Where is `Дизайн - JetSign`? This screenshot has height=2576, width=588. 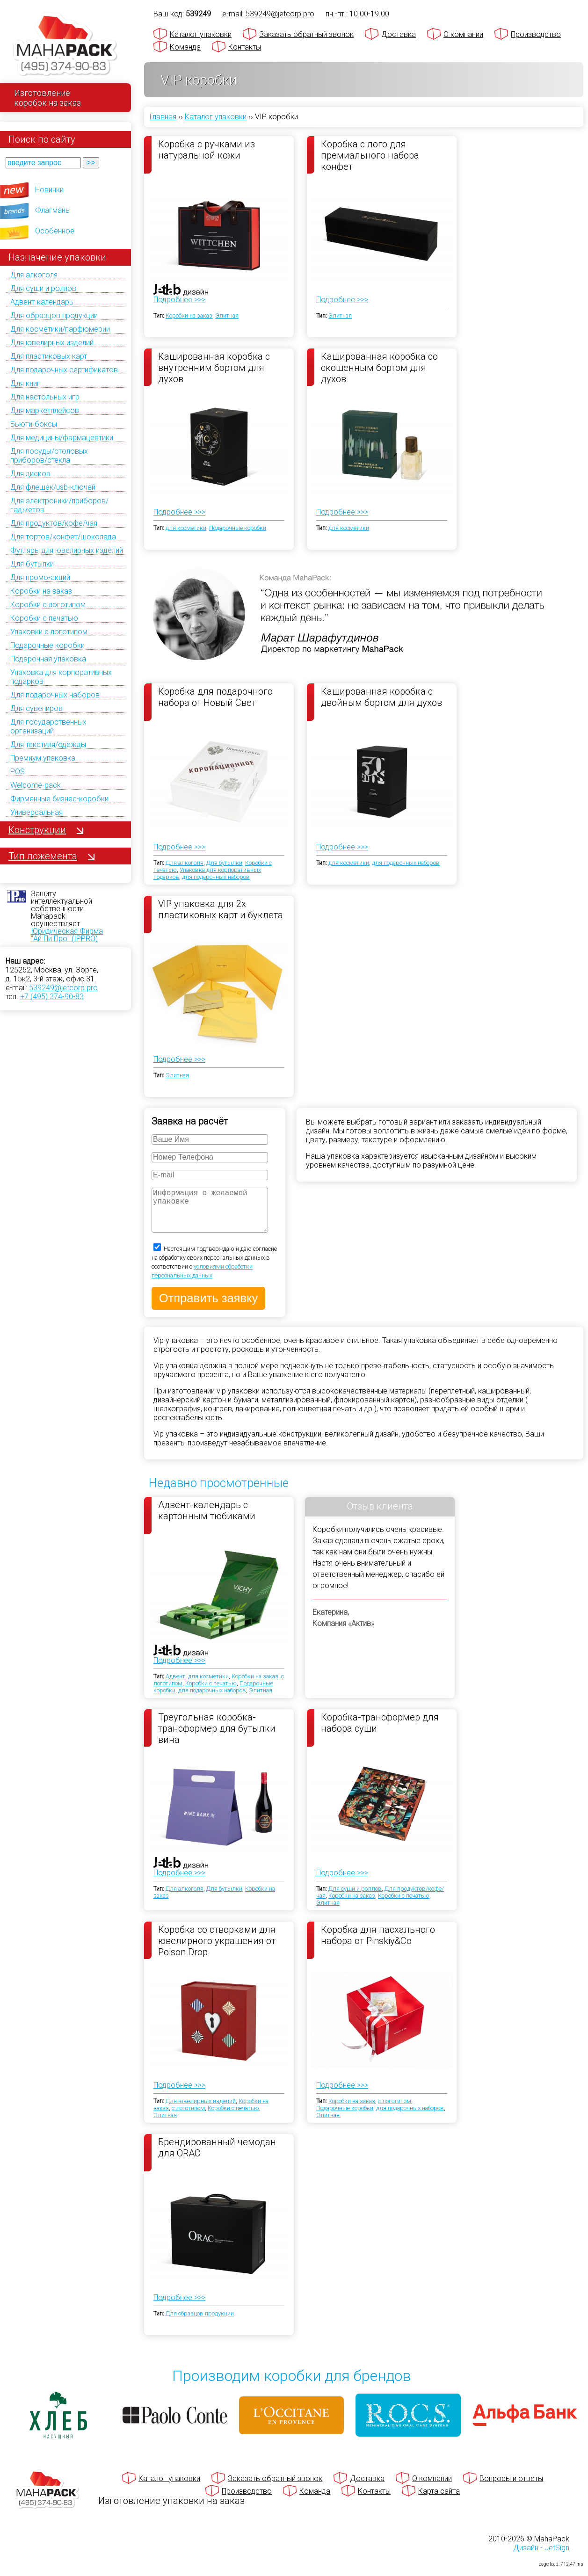
Дизайн - JetSign is located at coordinates (541, 2557).